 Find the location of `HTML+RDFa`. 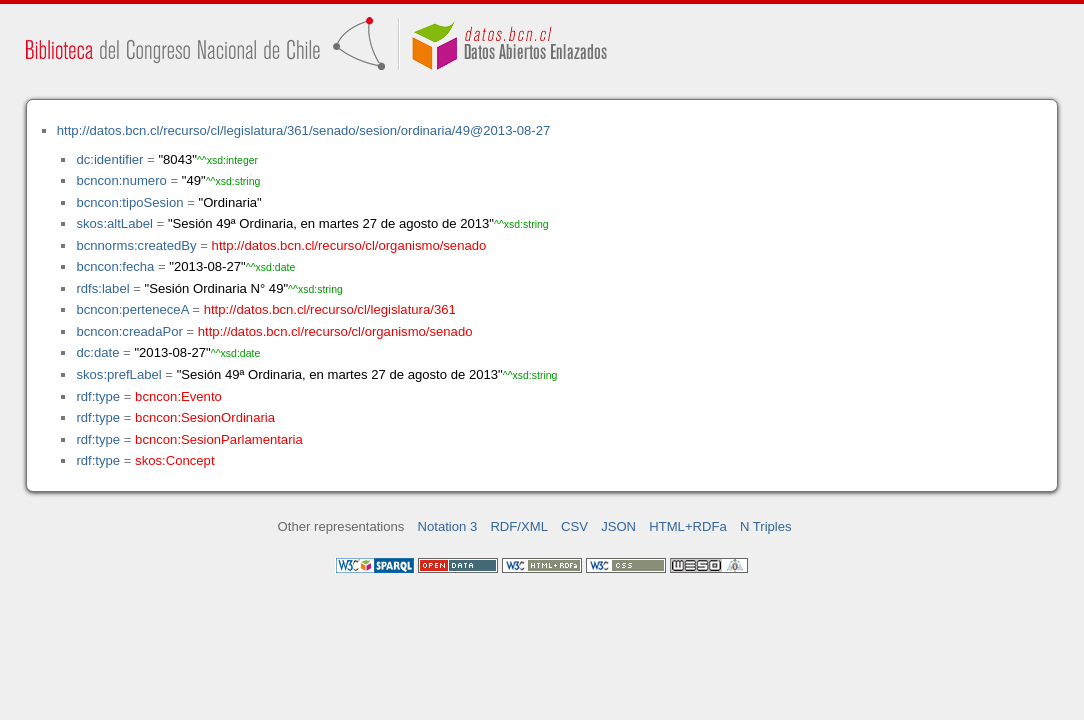

HTML+RDFa is located at coordinates (688, 526).